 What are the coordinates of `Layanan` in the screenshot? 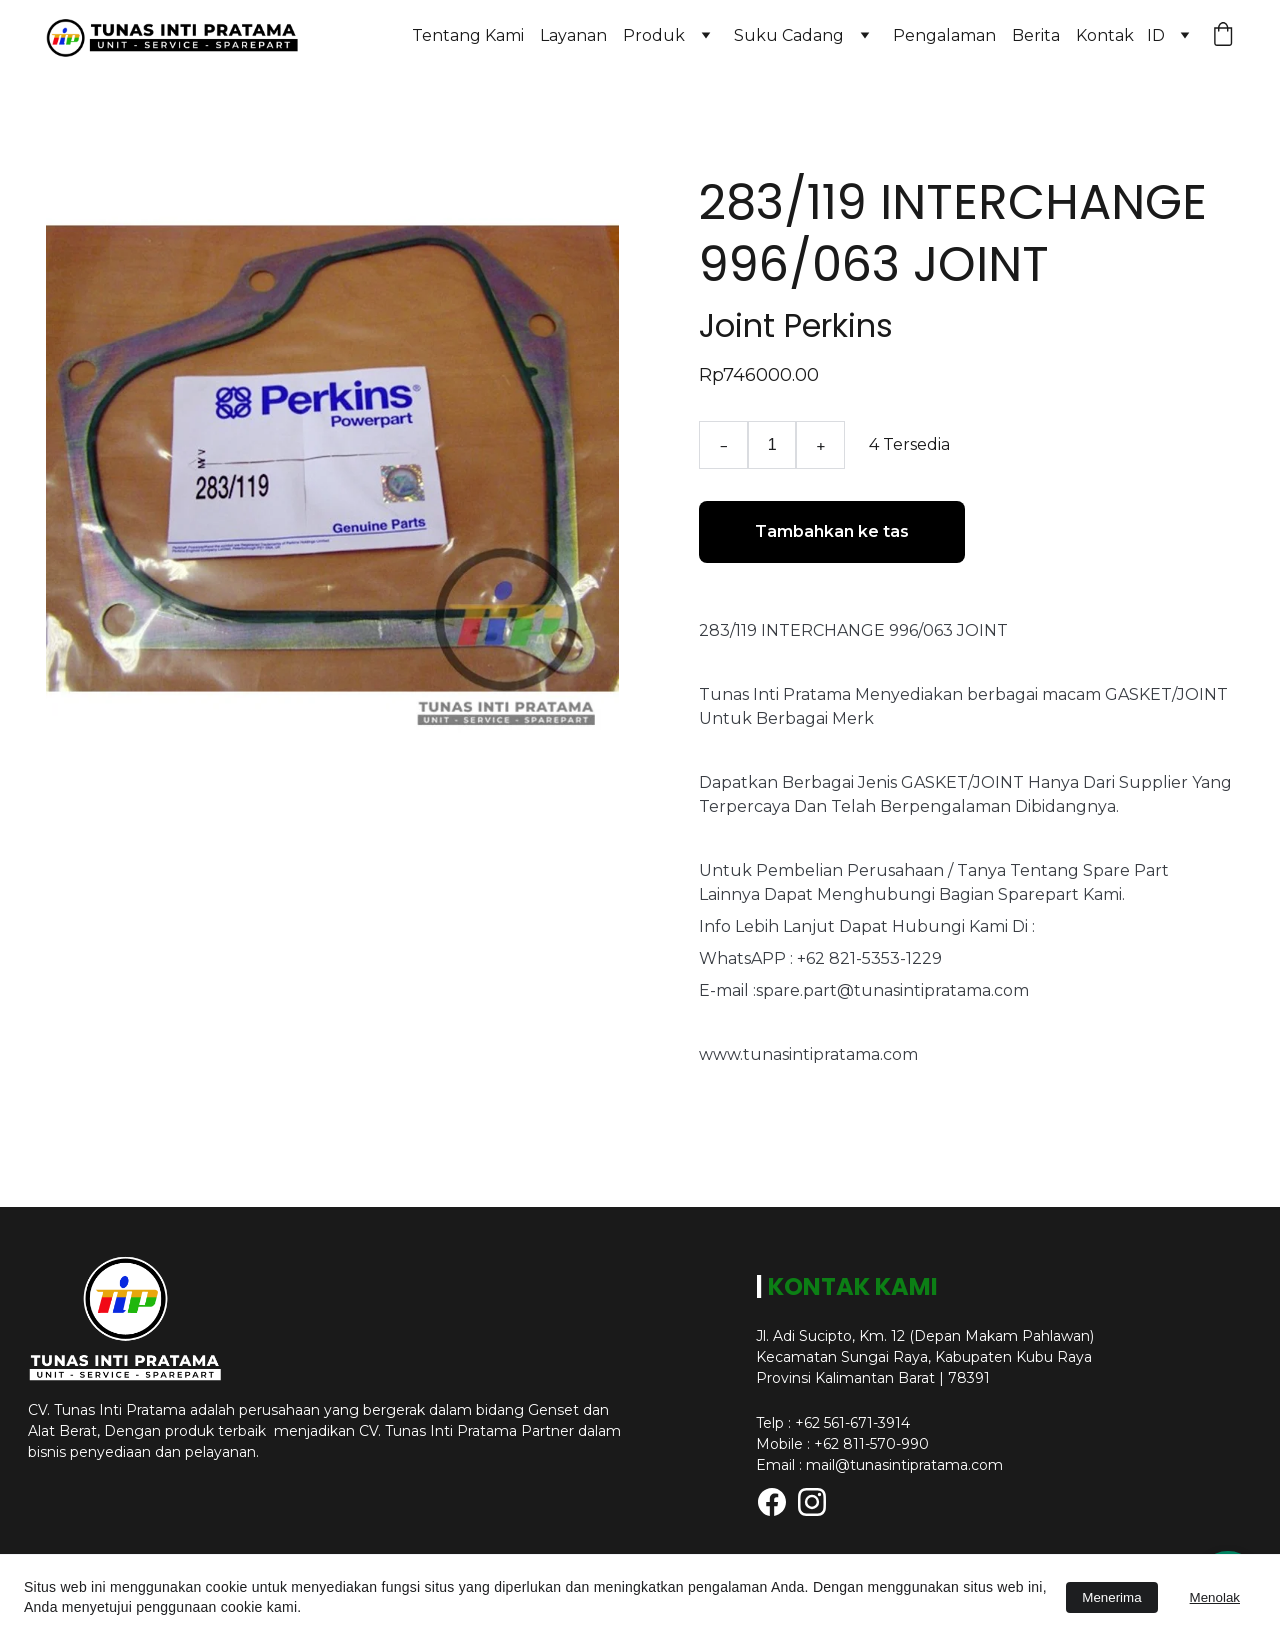 It's located at (573, 35).